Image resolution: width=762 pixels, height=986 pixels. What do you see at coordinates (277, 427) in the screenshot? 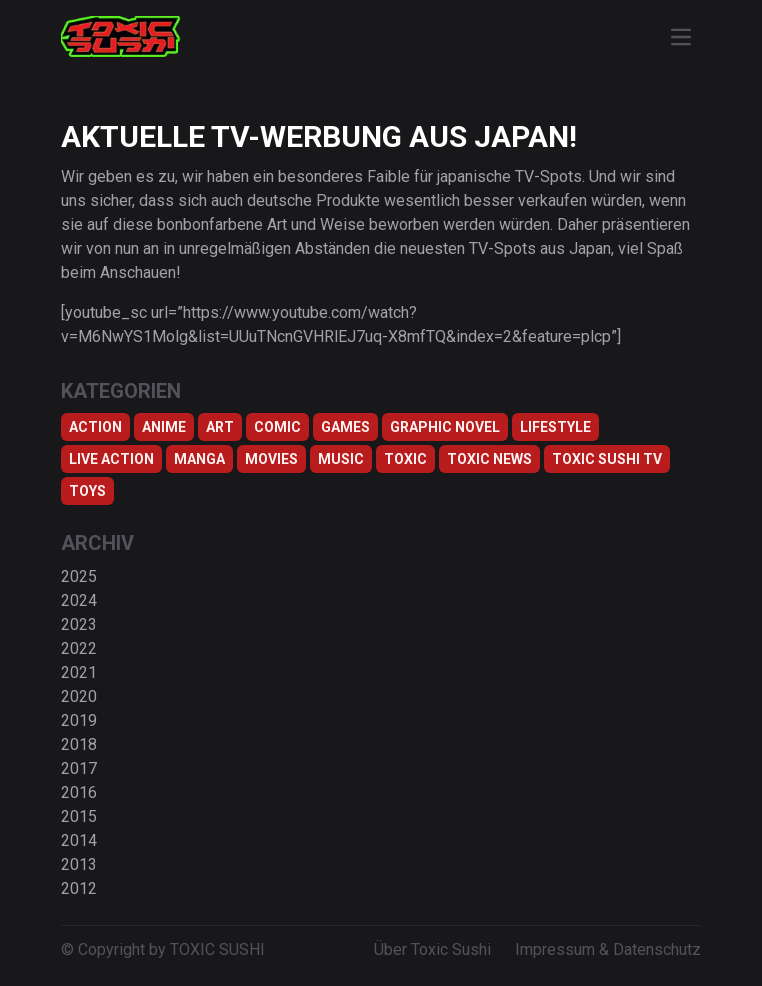
I see `Comic` at bounding box center [277, 427].